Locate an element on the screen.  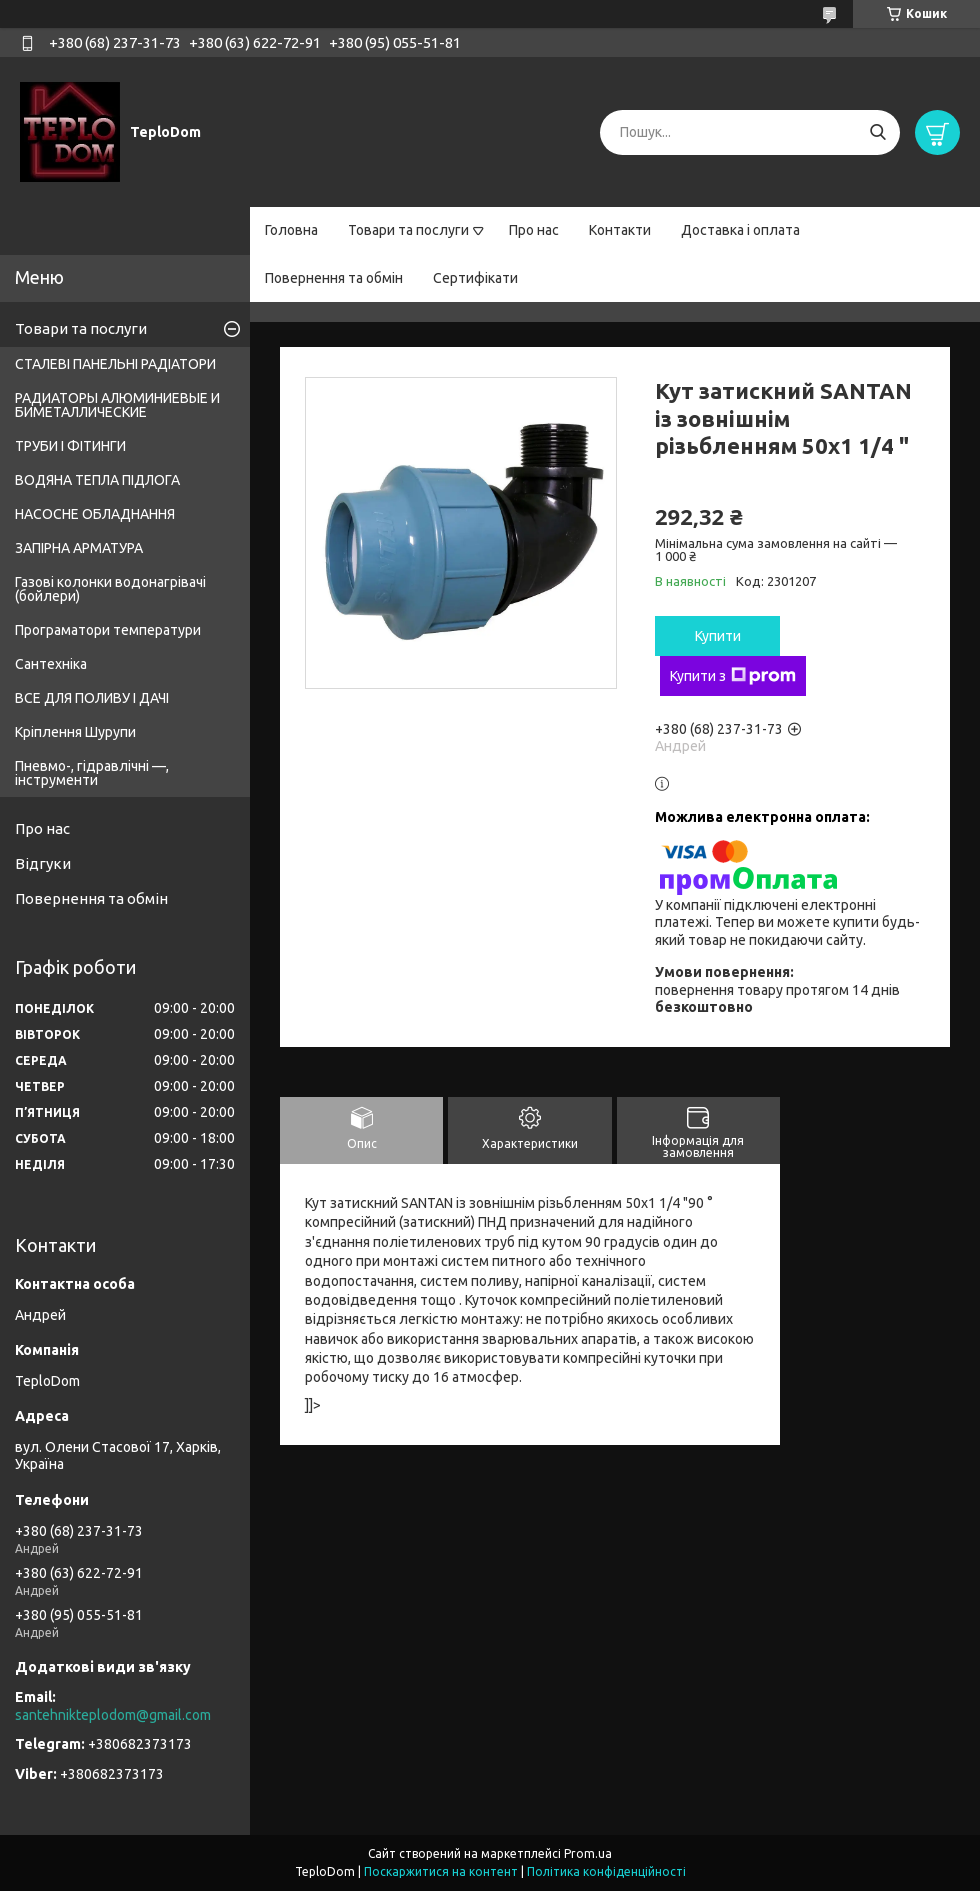
Prom.ua is located at coordinates (588, 1853).